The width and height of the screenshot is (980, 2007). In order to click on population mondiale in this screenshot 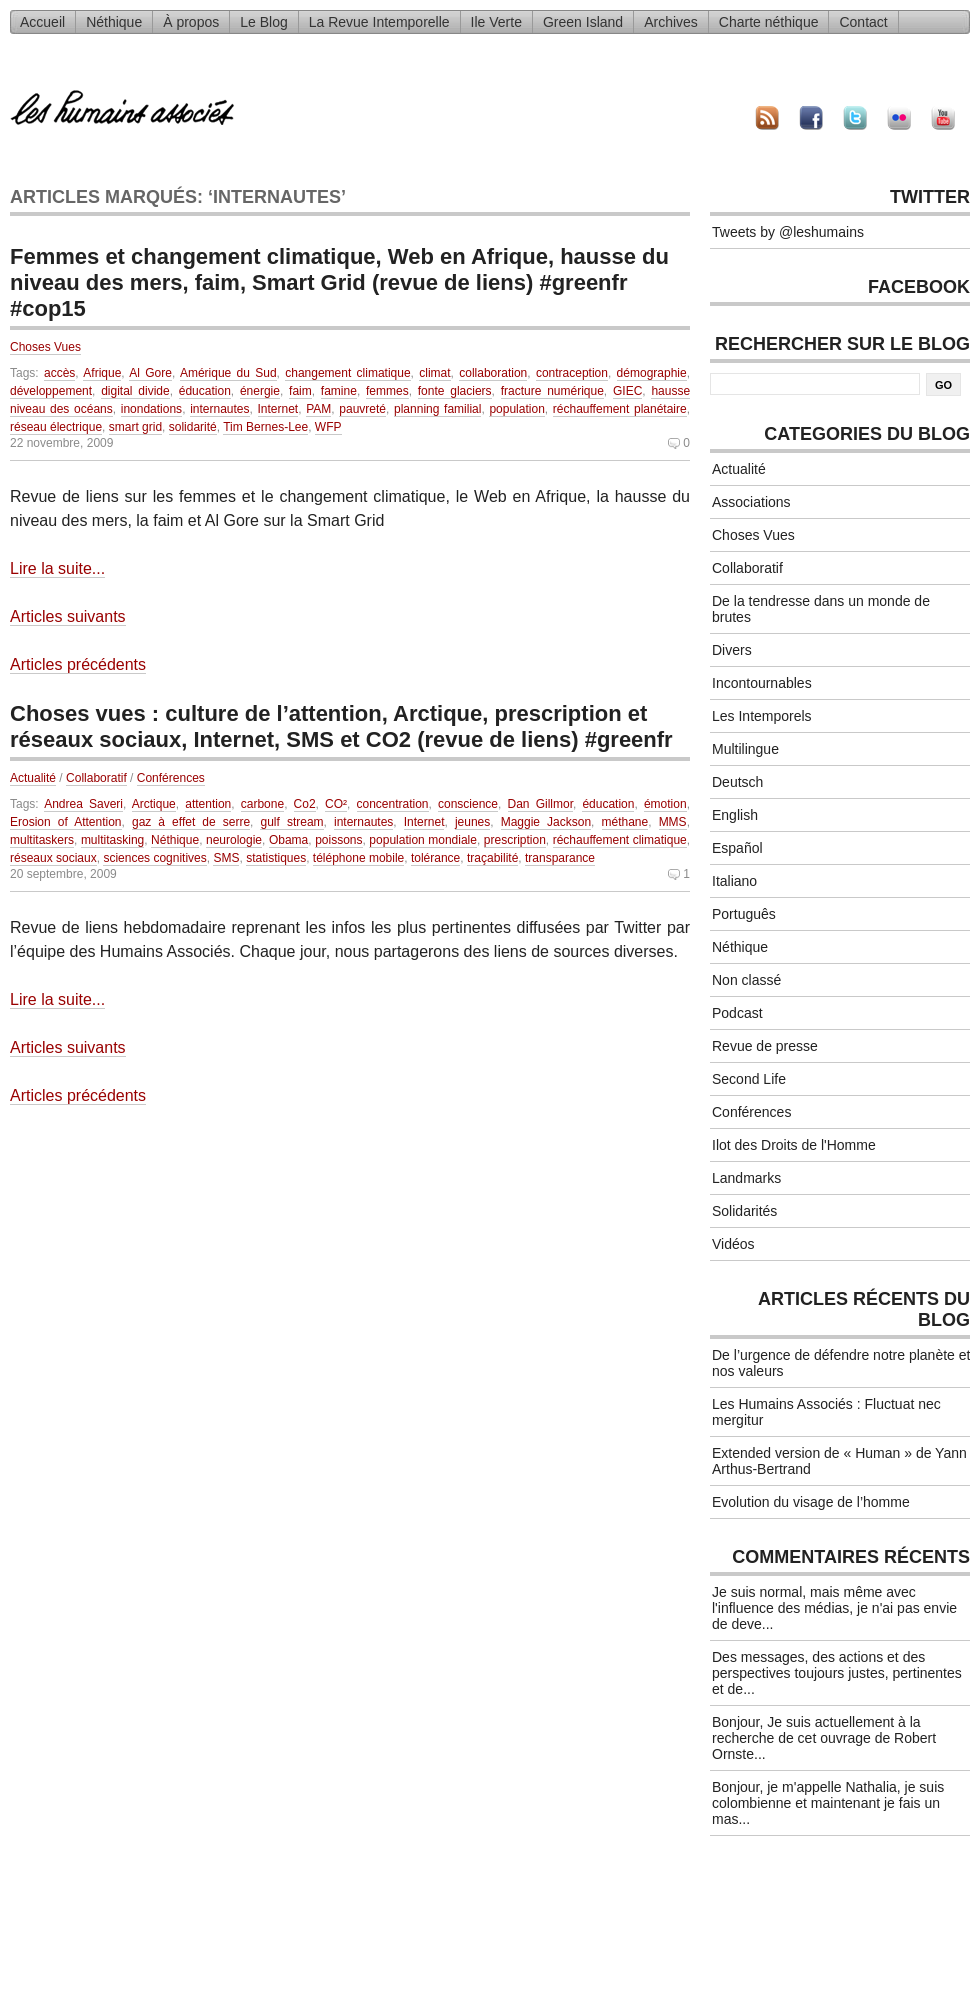, I will do `click(423, 840)`.